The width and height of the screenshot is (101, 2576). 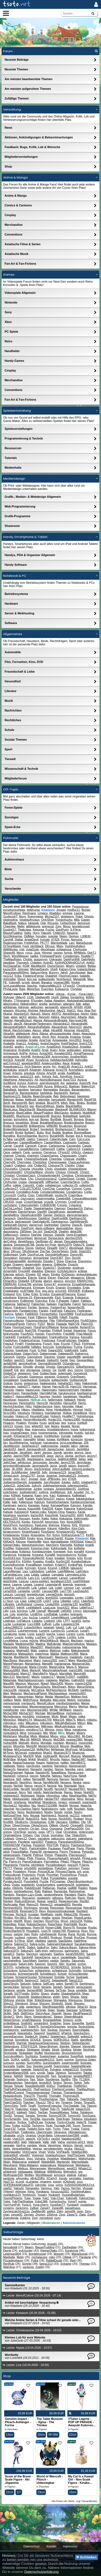 I want to click on Angelika, so click(x=85, y=1051).